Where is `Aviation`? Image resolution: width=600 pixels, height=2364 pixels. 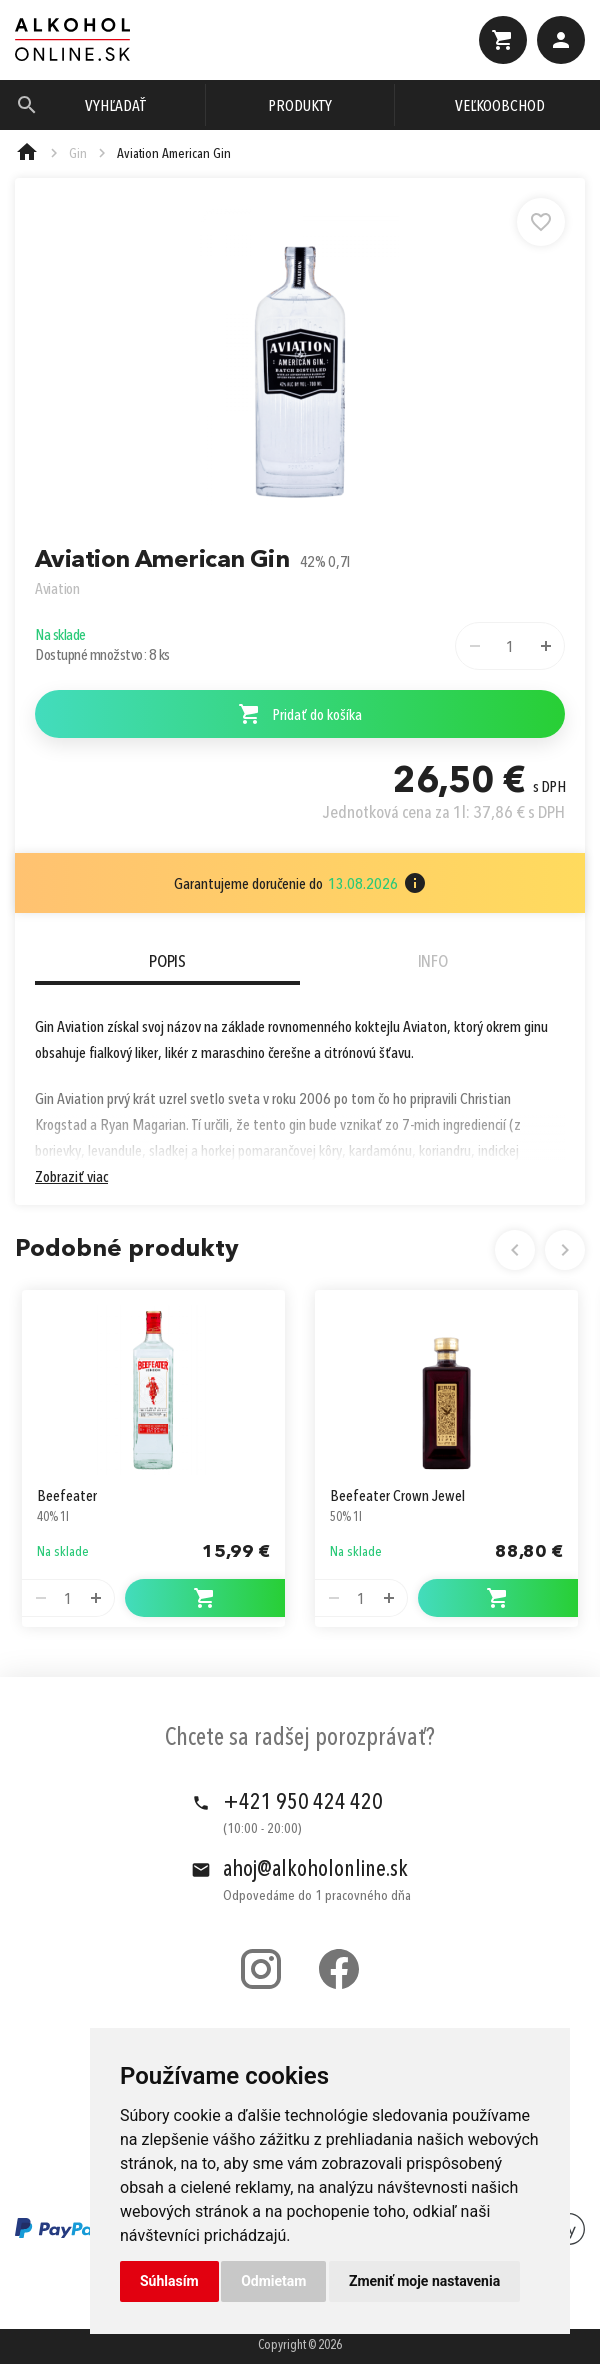 Aviation is located at coordinates (57, 590).